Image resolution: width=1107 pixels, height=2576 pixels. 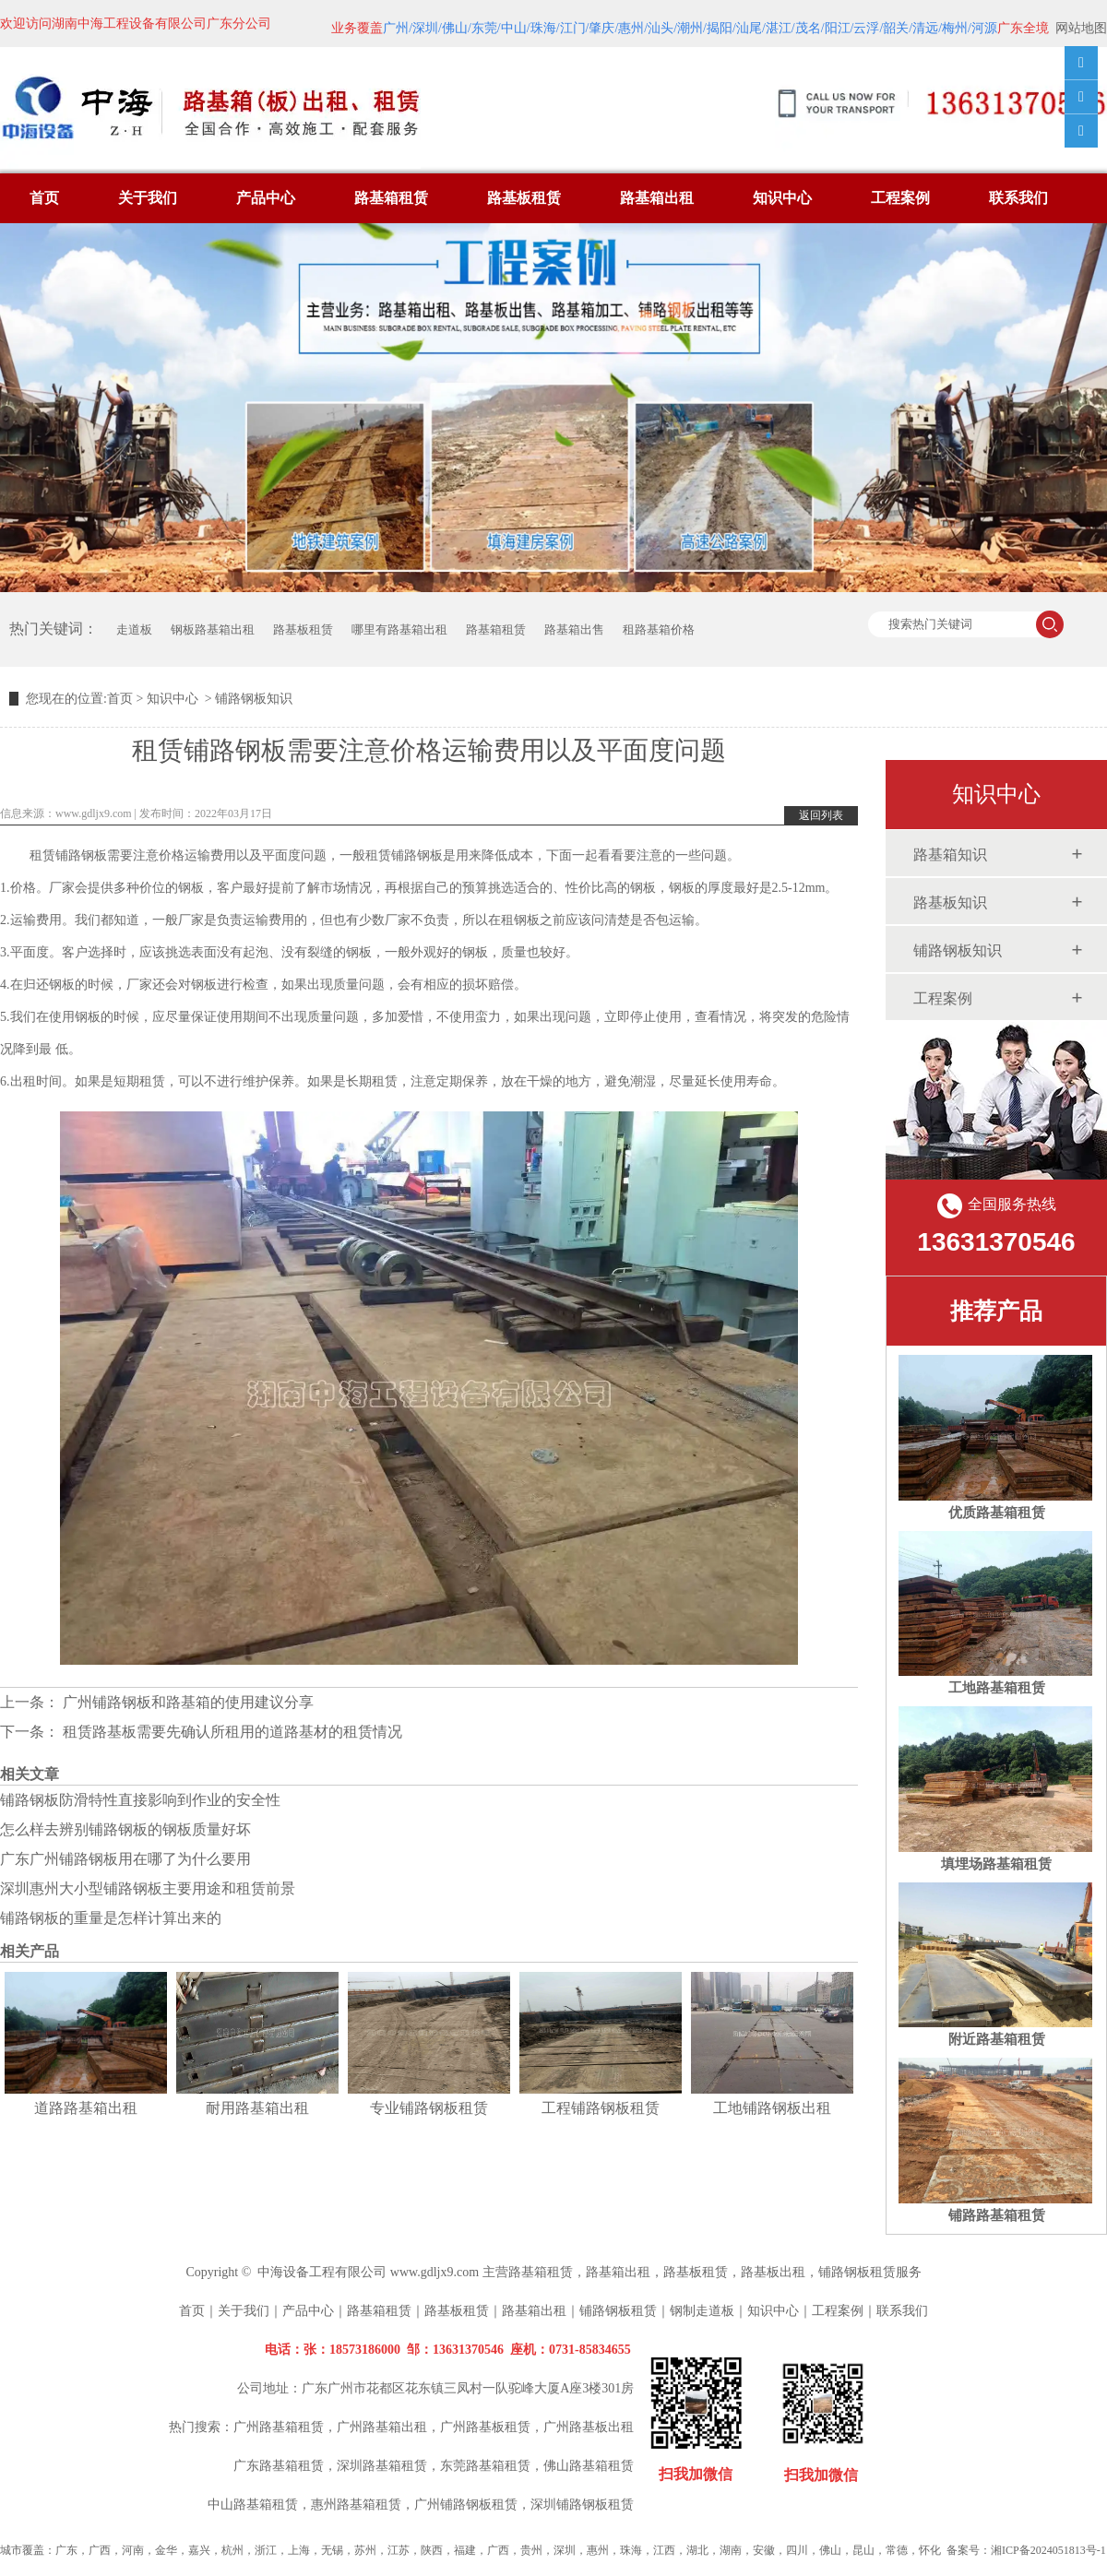 What do you see at coordinates (930, 2550) in the screenshot?
I see `怀化` at bounding box center [930, 2550].